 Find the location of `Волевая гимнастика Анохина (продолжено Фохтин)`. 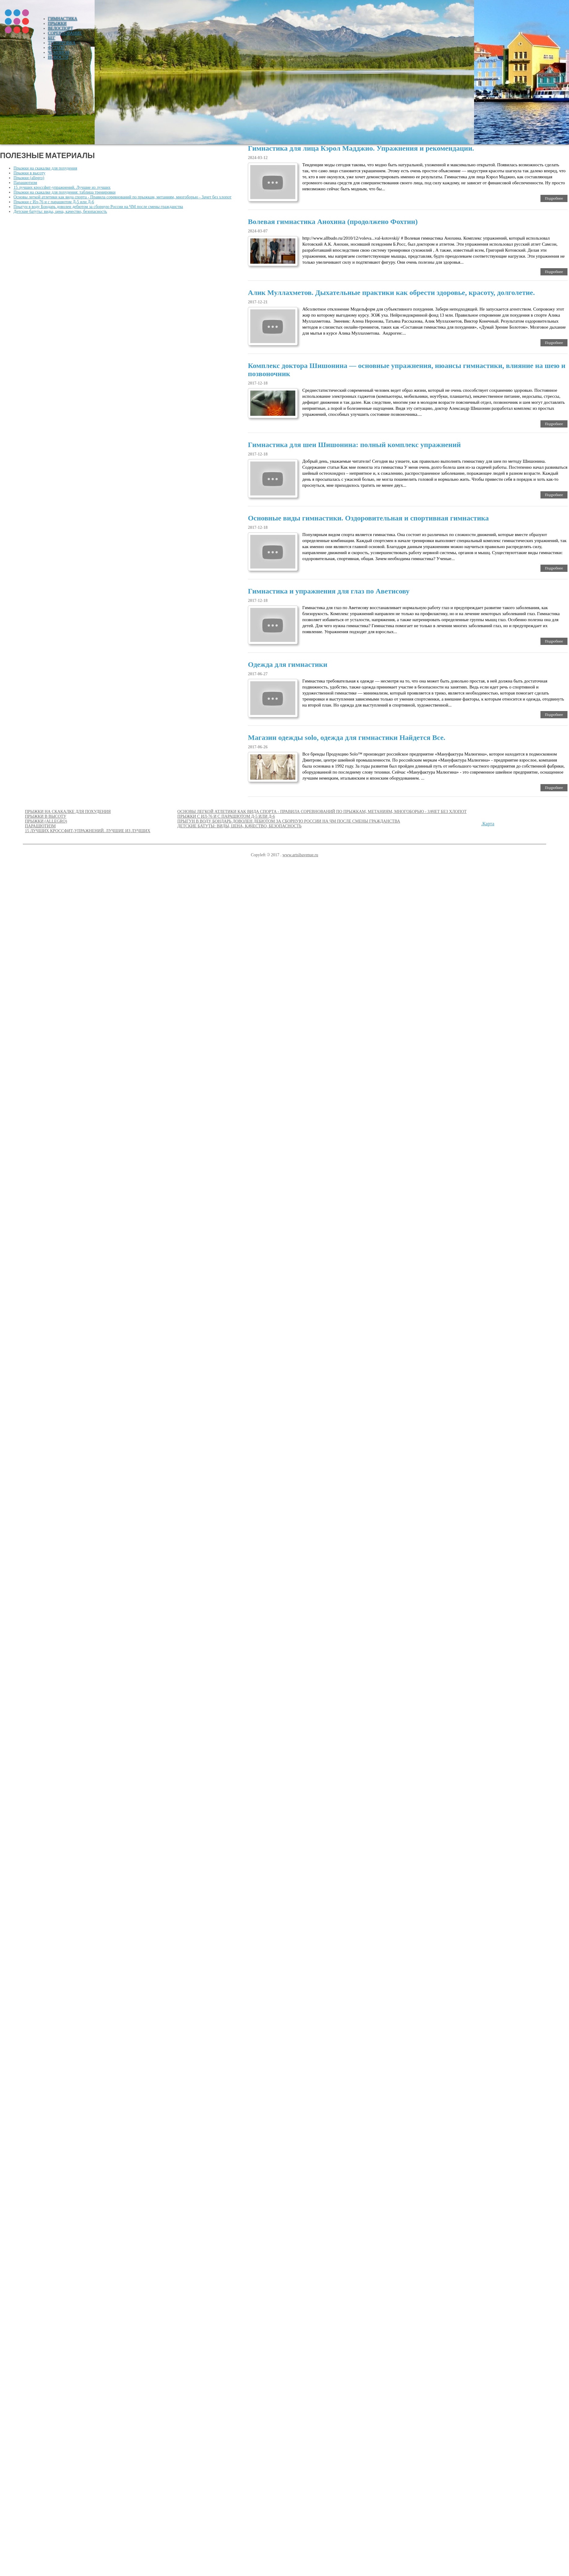

Волевая гимнастика Анохина (продолжено Фохтин) is located at coordinates (333, 221).